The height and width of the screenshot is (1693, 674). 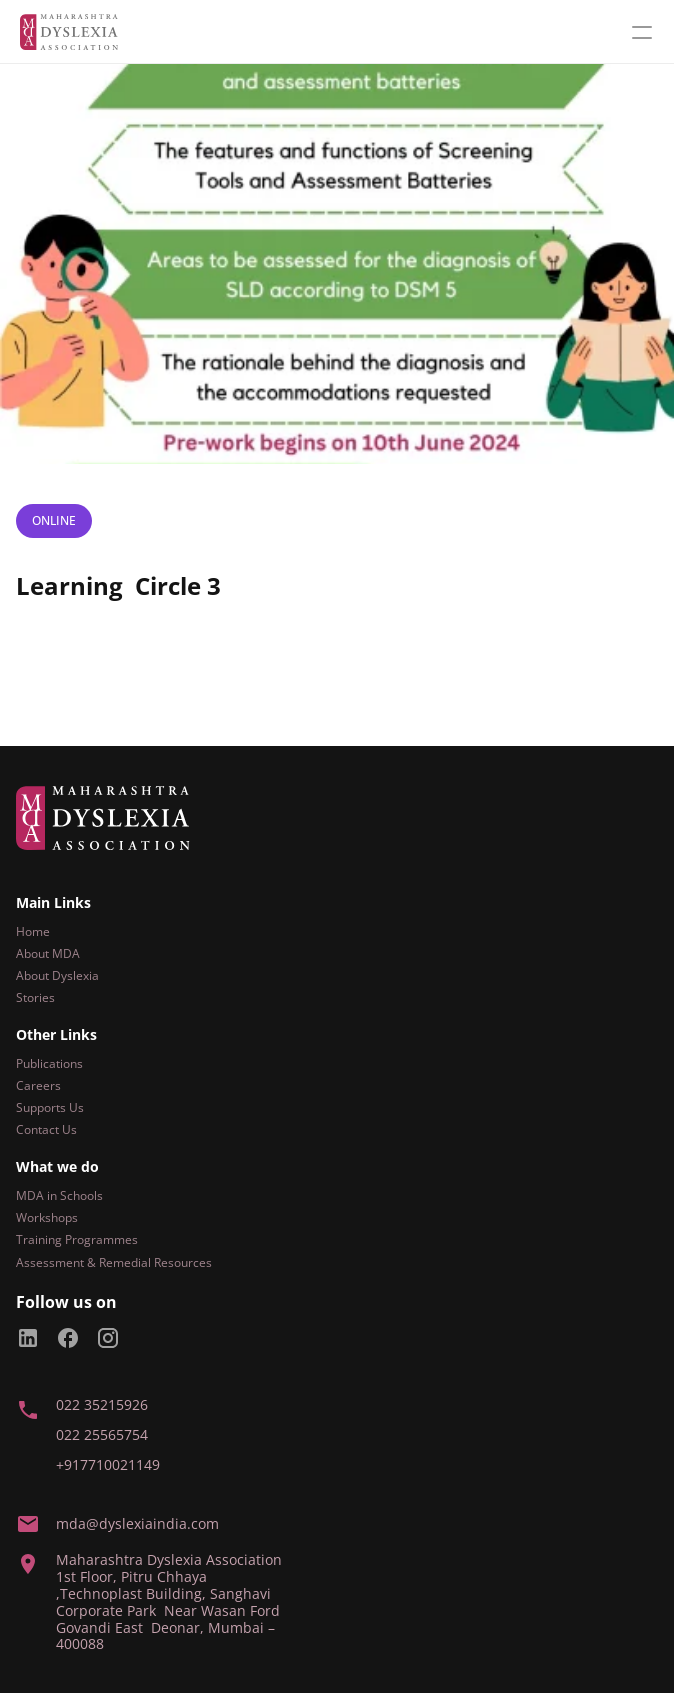 What do you see at coordinates (77, 1239) in the screenshot?
I see `Training Programmes` at bounding box center [77, 1239].